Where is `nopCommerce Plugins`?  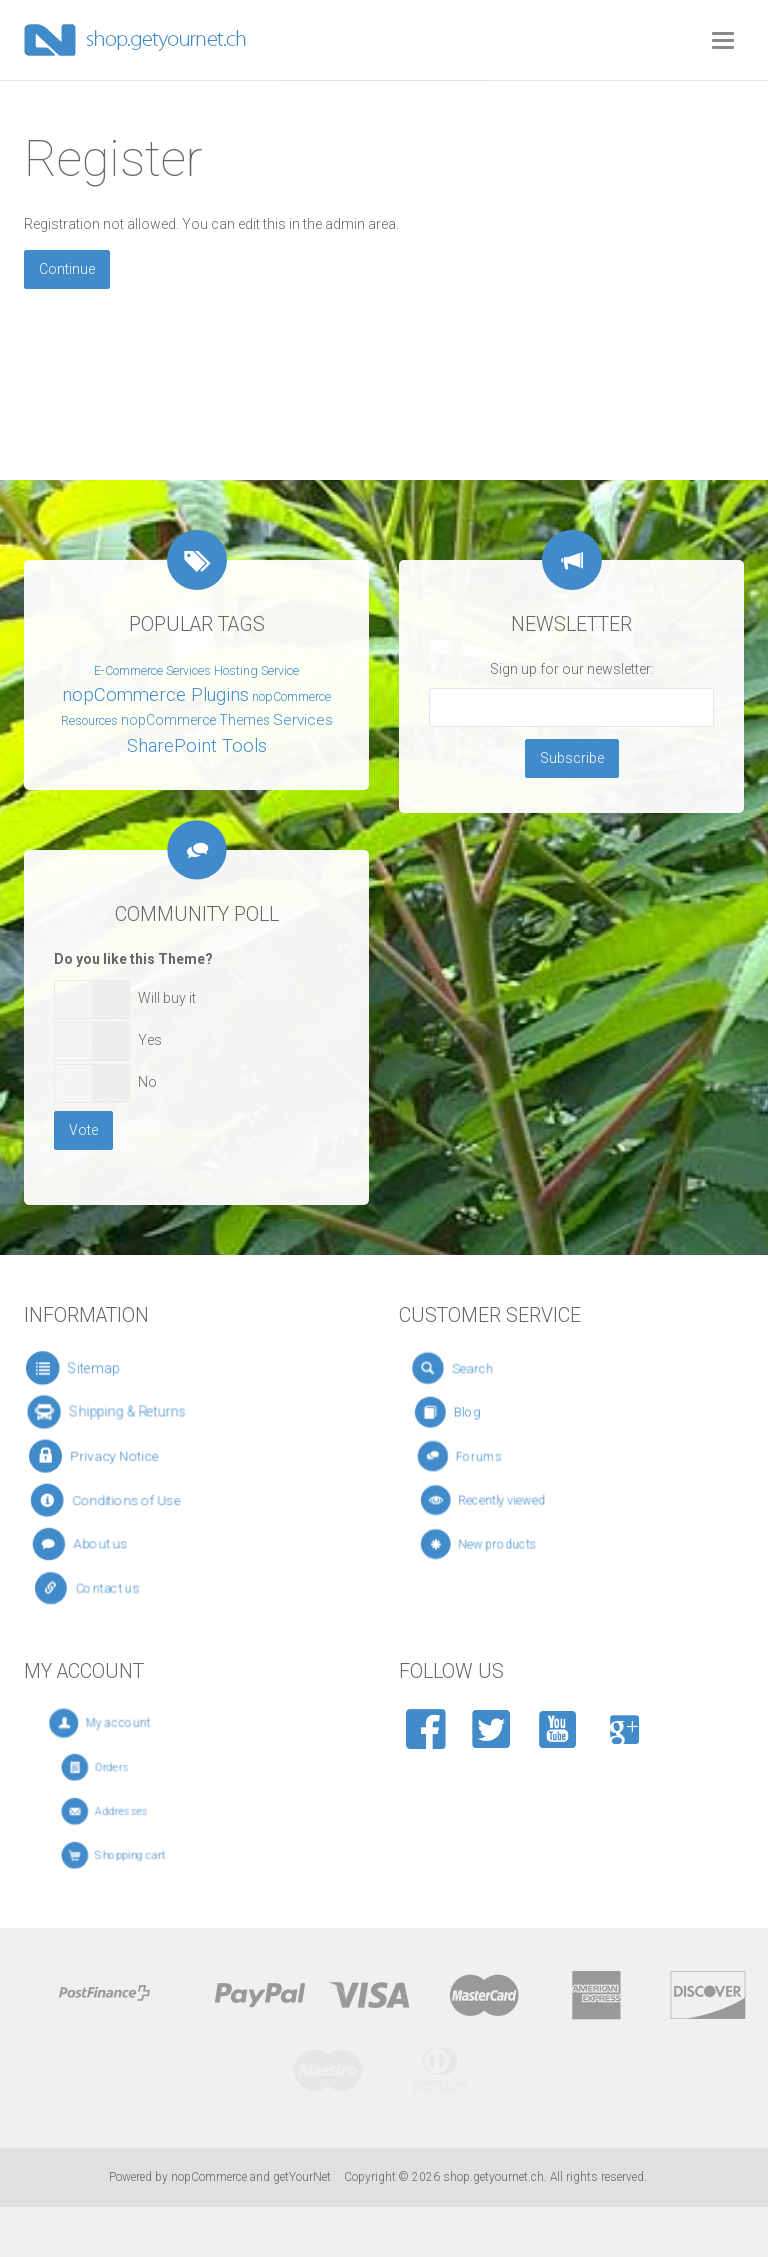 nopCommerce Plugins is located at coordinates (155, 695).